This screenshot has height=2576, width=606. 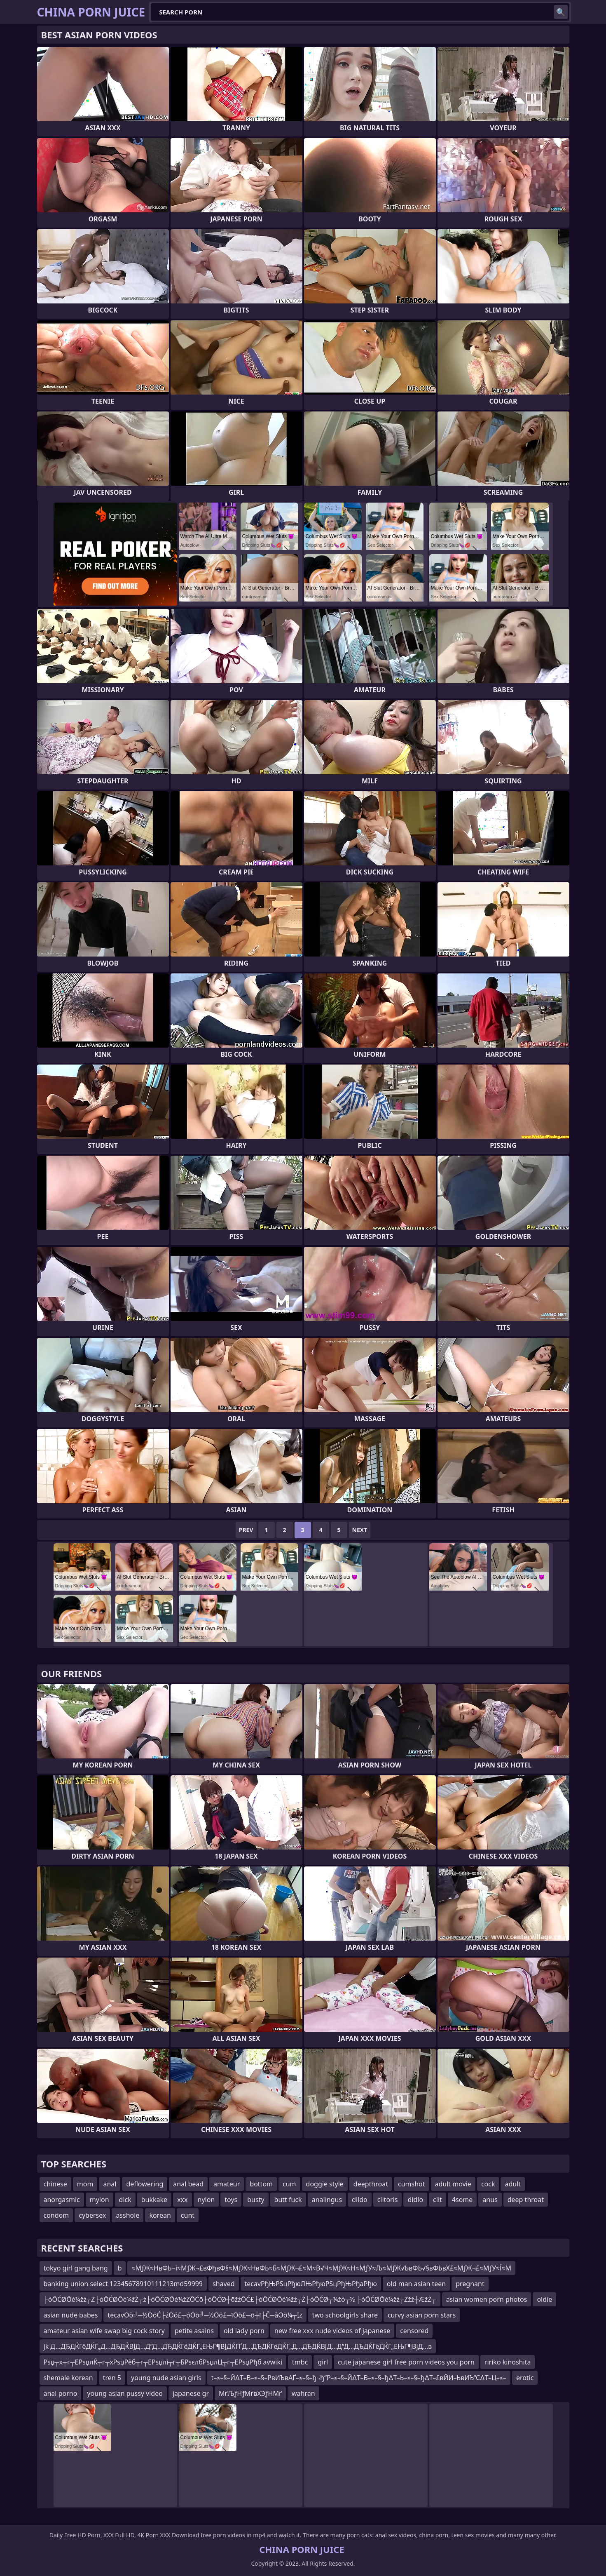 I want to click on jk Д…ДЂДЌГёДЌГ„Д…ДЂДЌВЈД…Д“Д…ДЂДЌГёДЌГ„ЕЊГ¶ВЈДЌГҐД…ДЂДЌГёДЌГ„Д…ДЂДЌВЈД…Д“Д…ДЂДЌГёДЌГ„ЕЊГ¶ВјД…в, so click(x=238, y=2346).